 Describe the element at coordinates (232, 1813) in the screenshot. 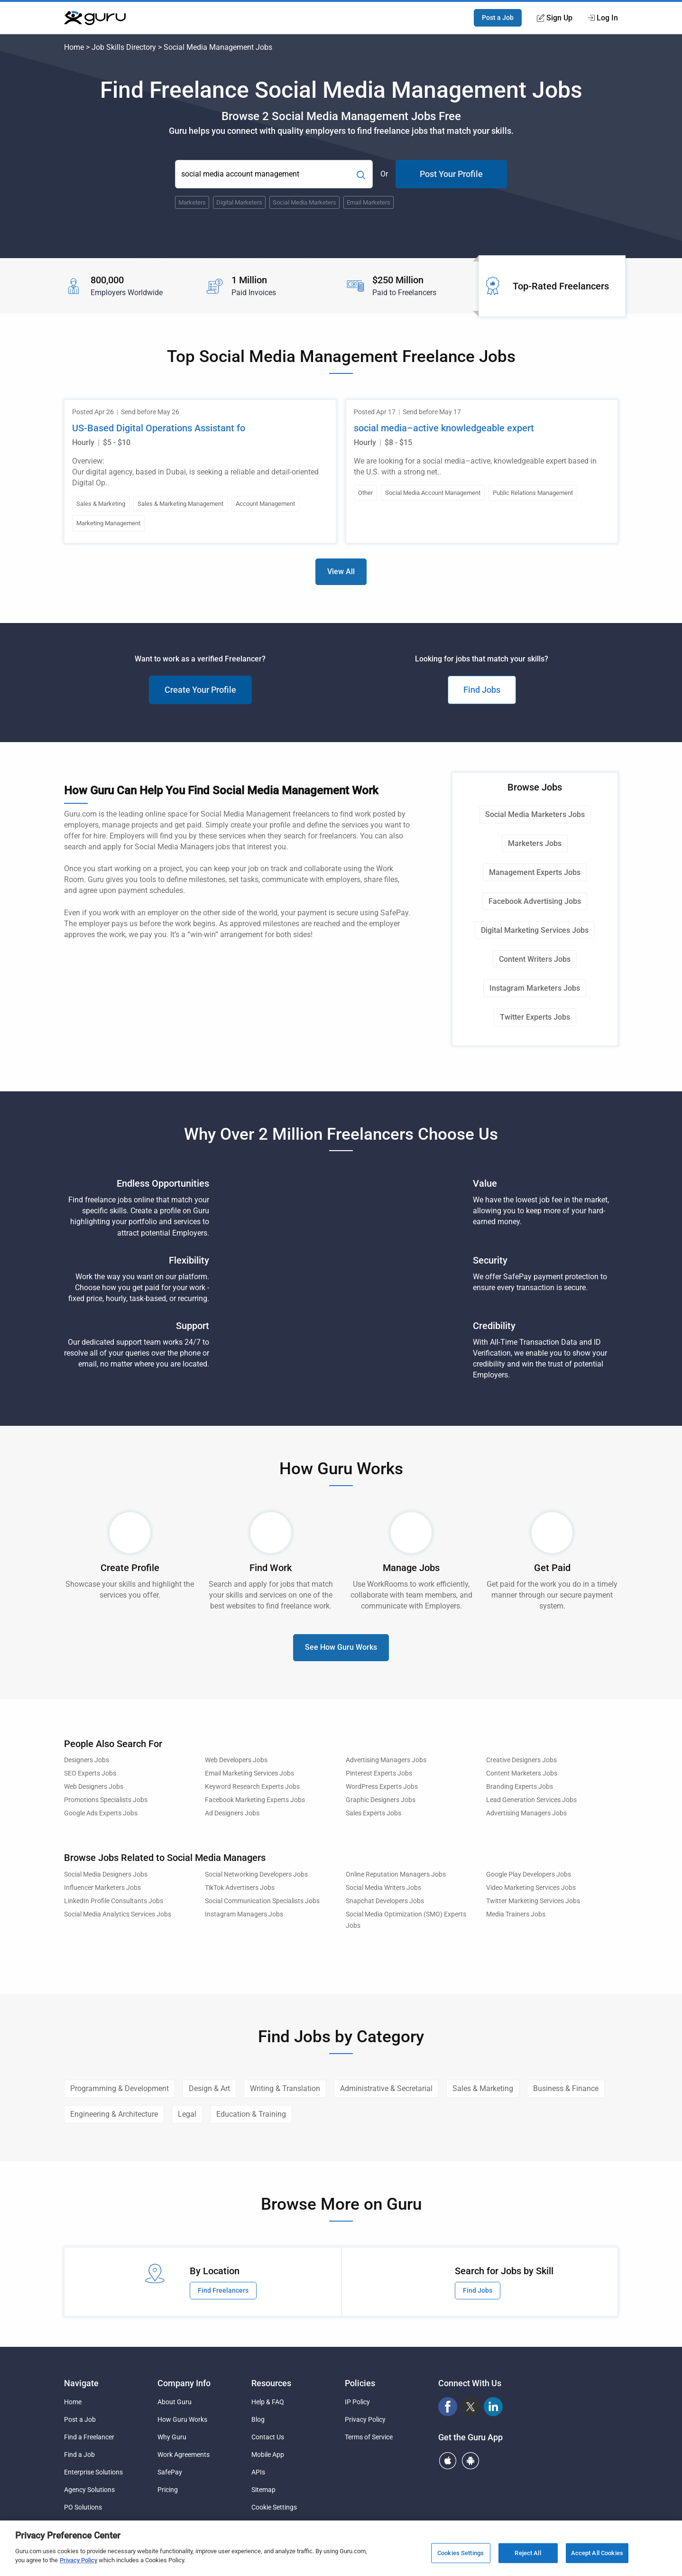

I see `Ad Designers Jobs` at that location.